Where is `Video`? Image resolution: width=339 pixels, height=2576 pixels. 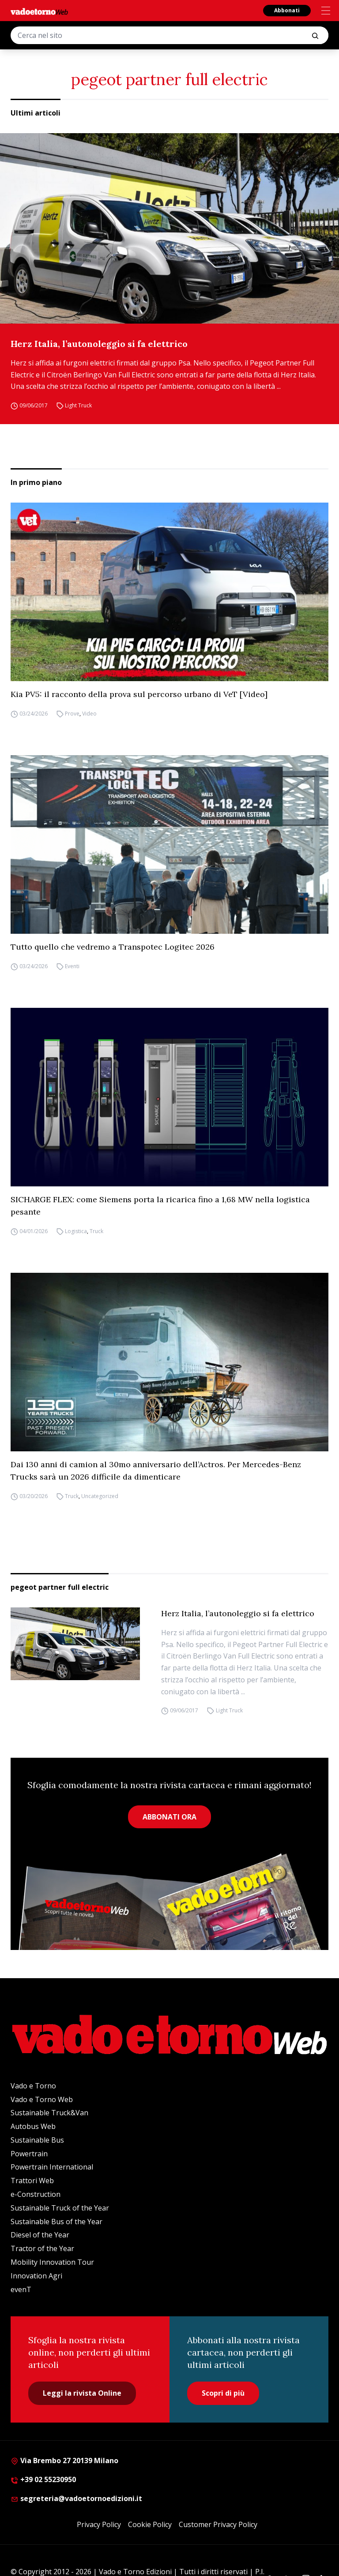 Video is located at coordinates (89, 713).